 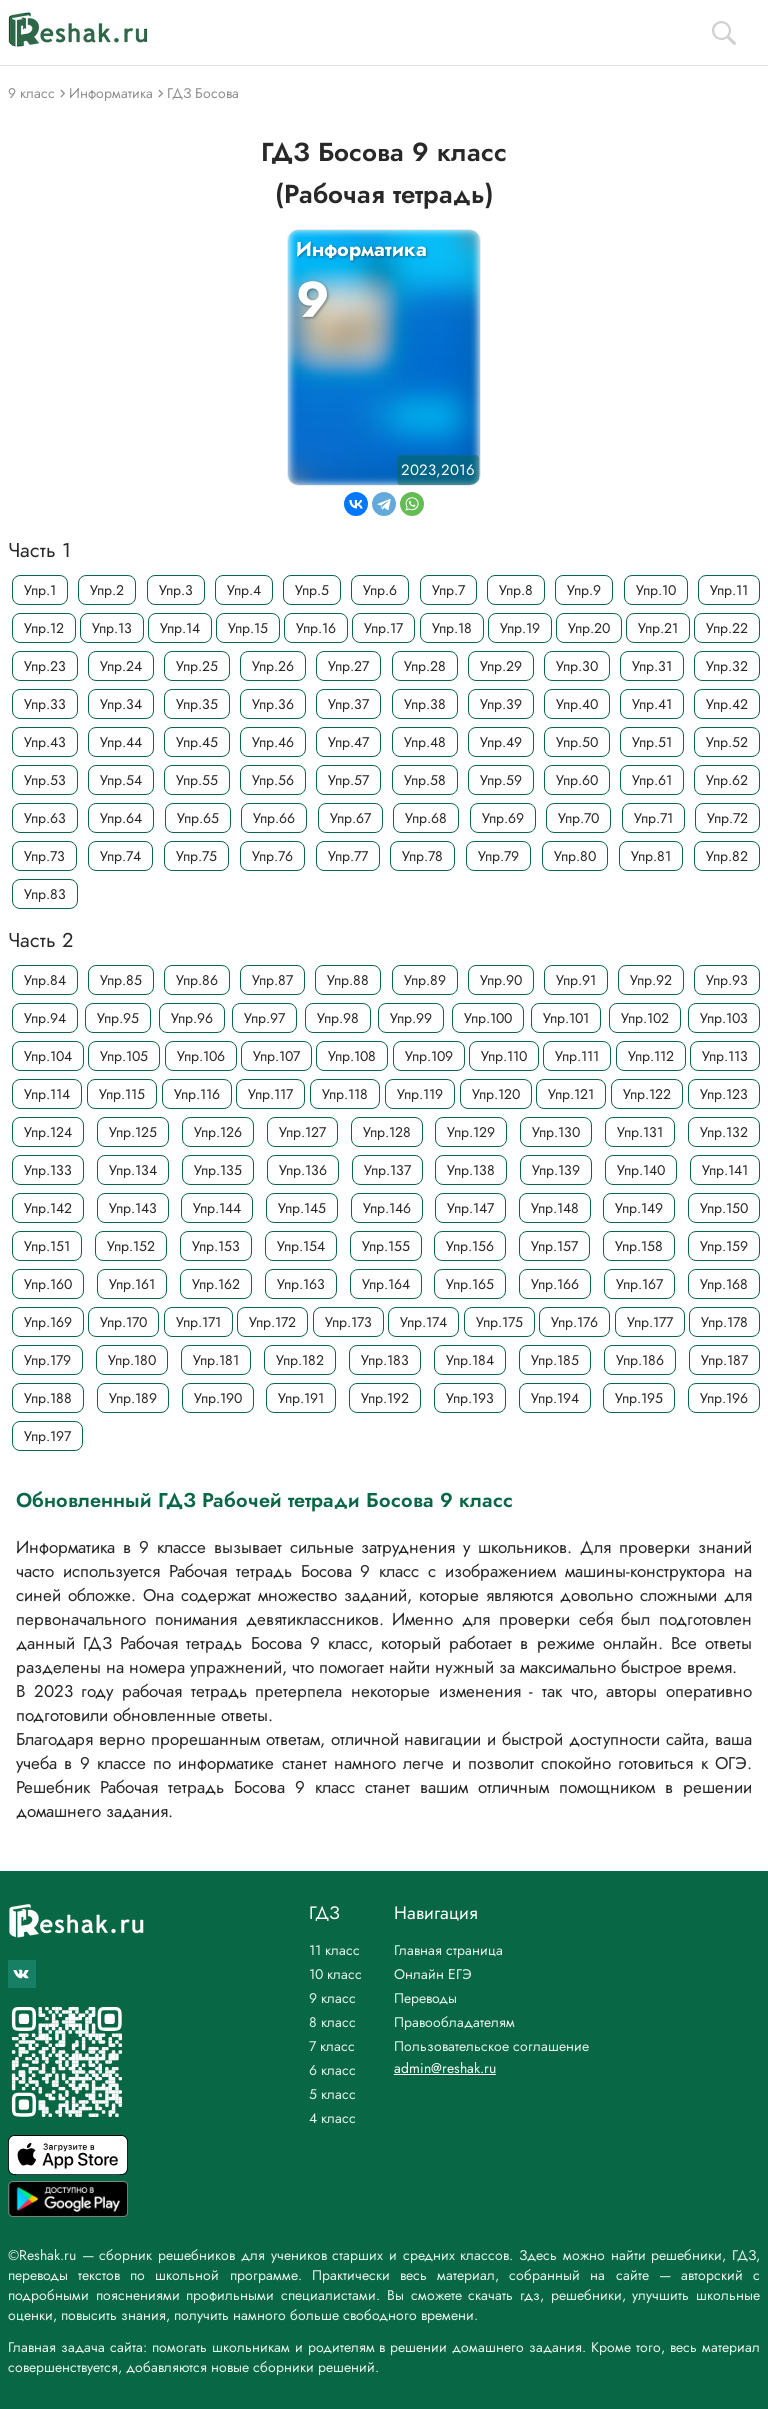 What do you see at coordinates (724, 1132) in the screenshot?
I see `Упр.132` at bounding box center [724, 1132].